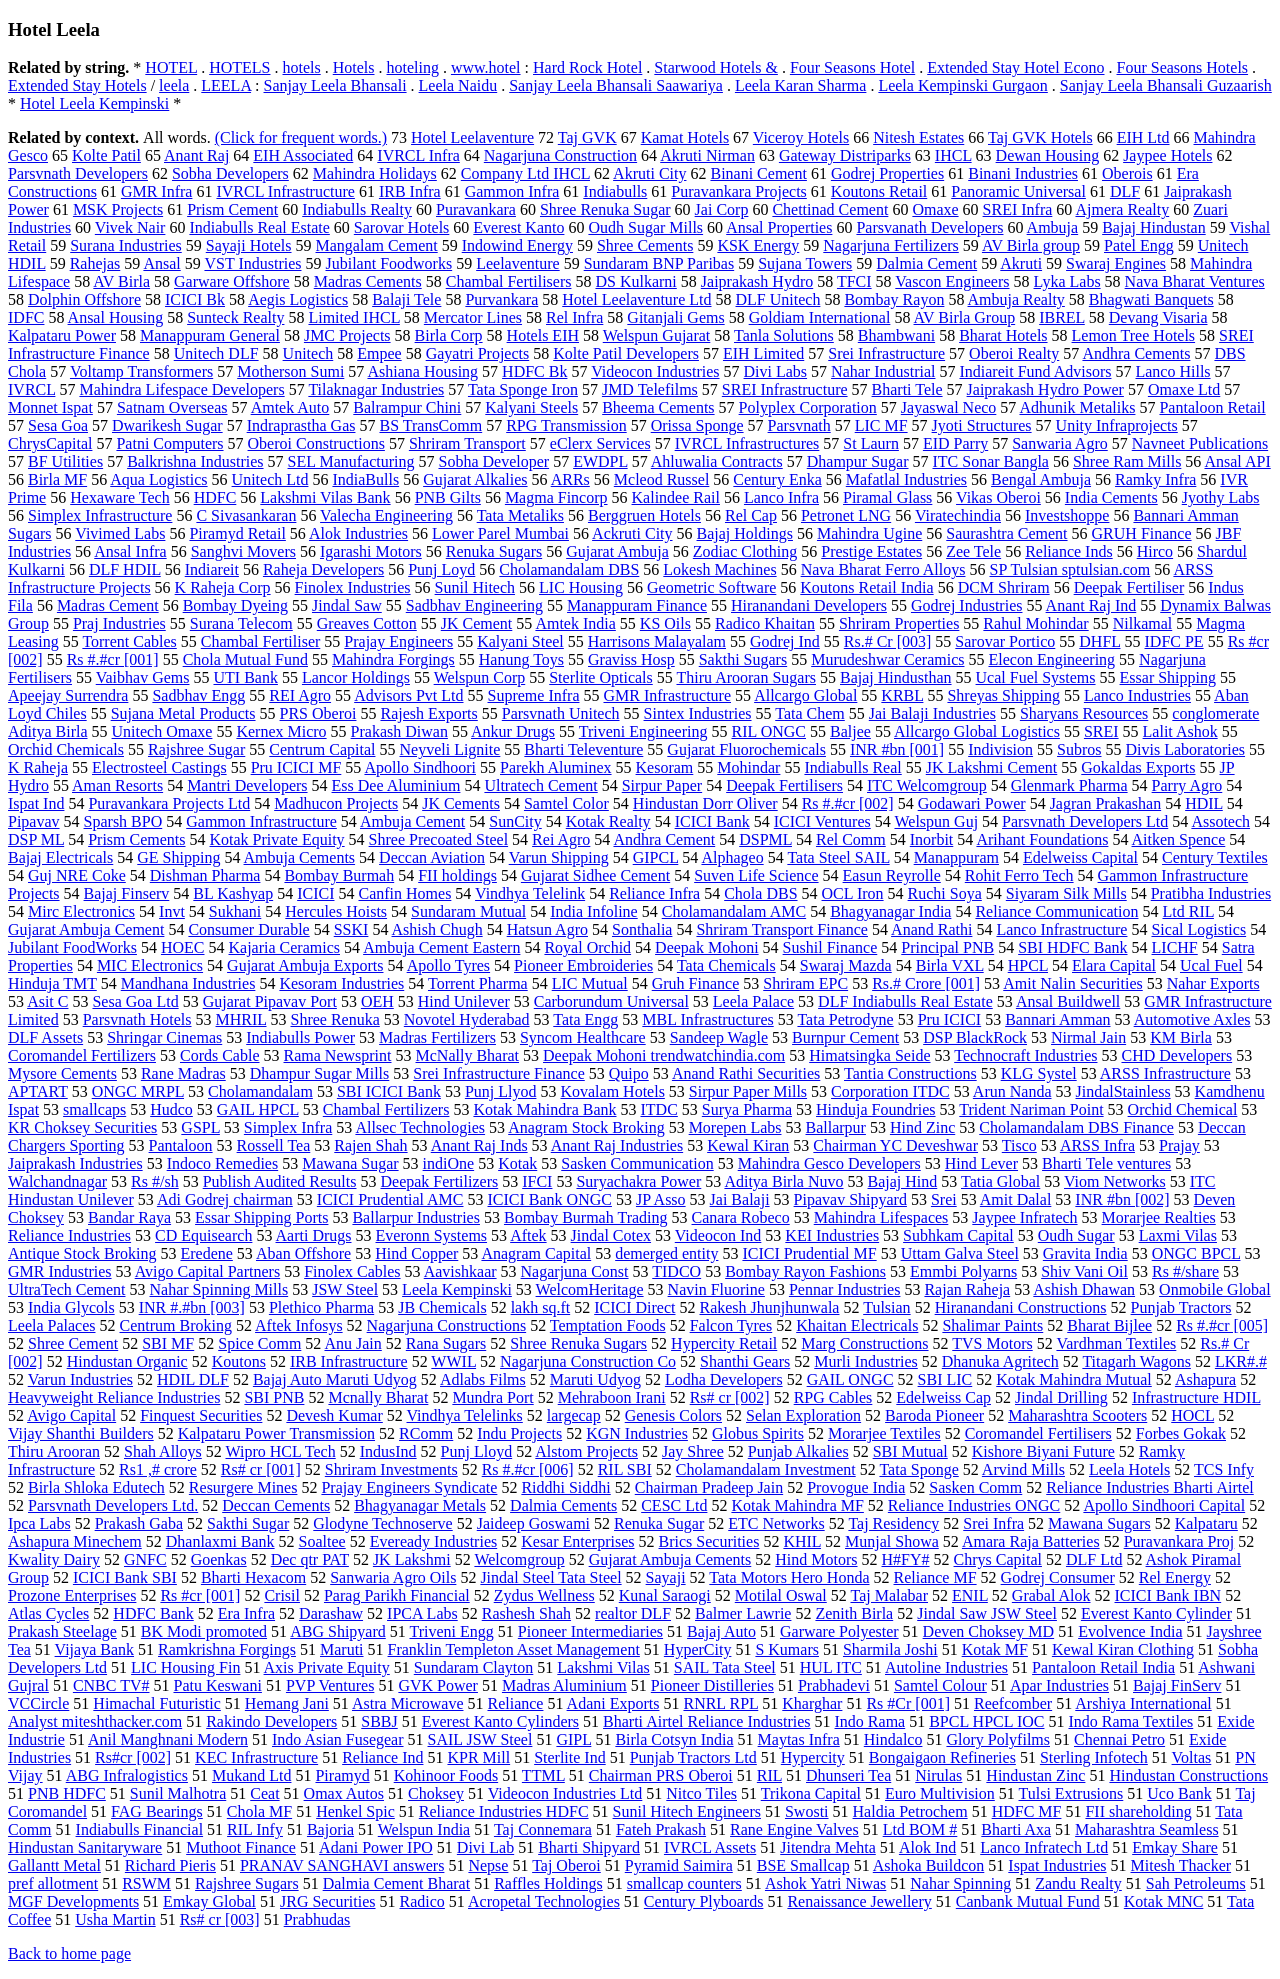  Describe the element at coordinates (159, 767) in the screenshot. I see `Electrosteel Castings` at that location.